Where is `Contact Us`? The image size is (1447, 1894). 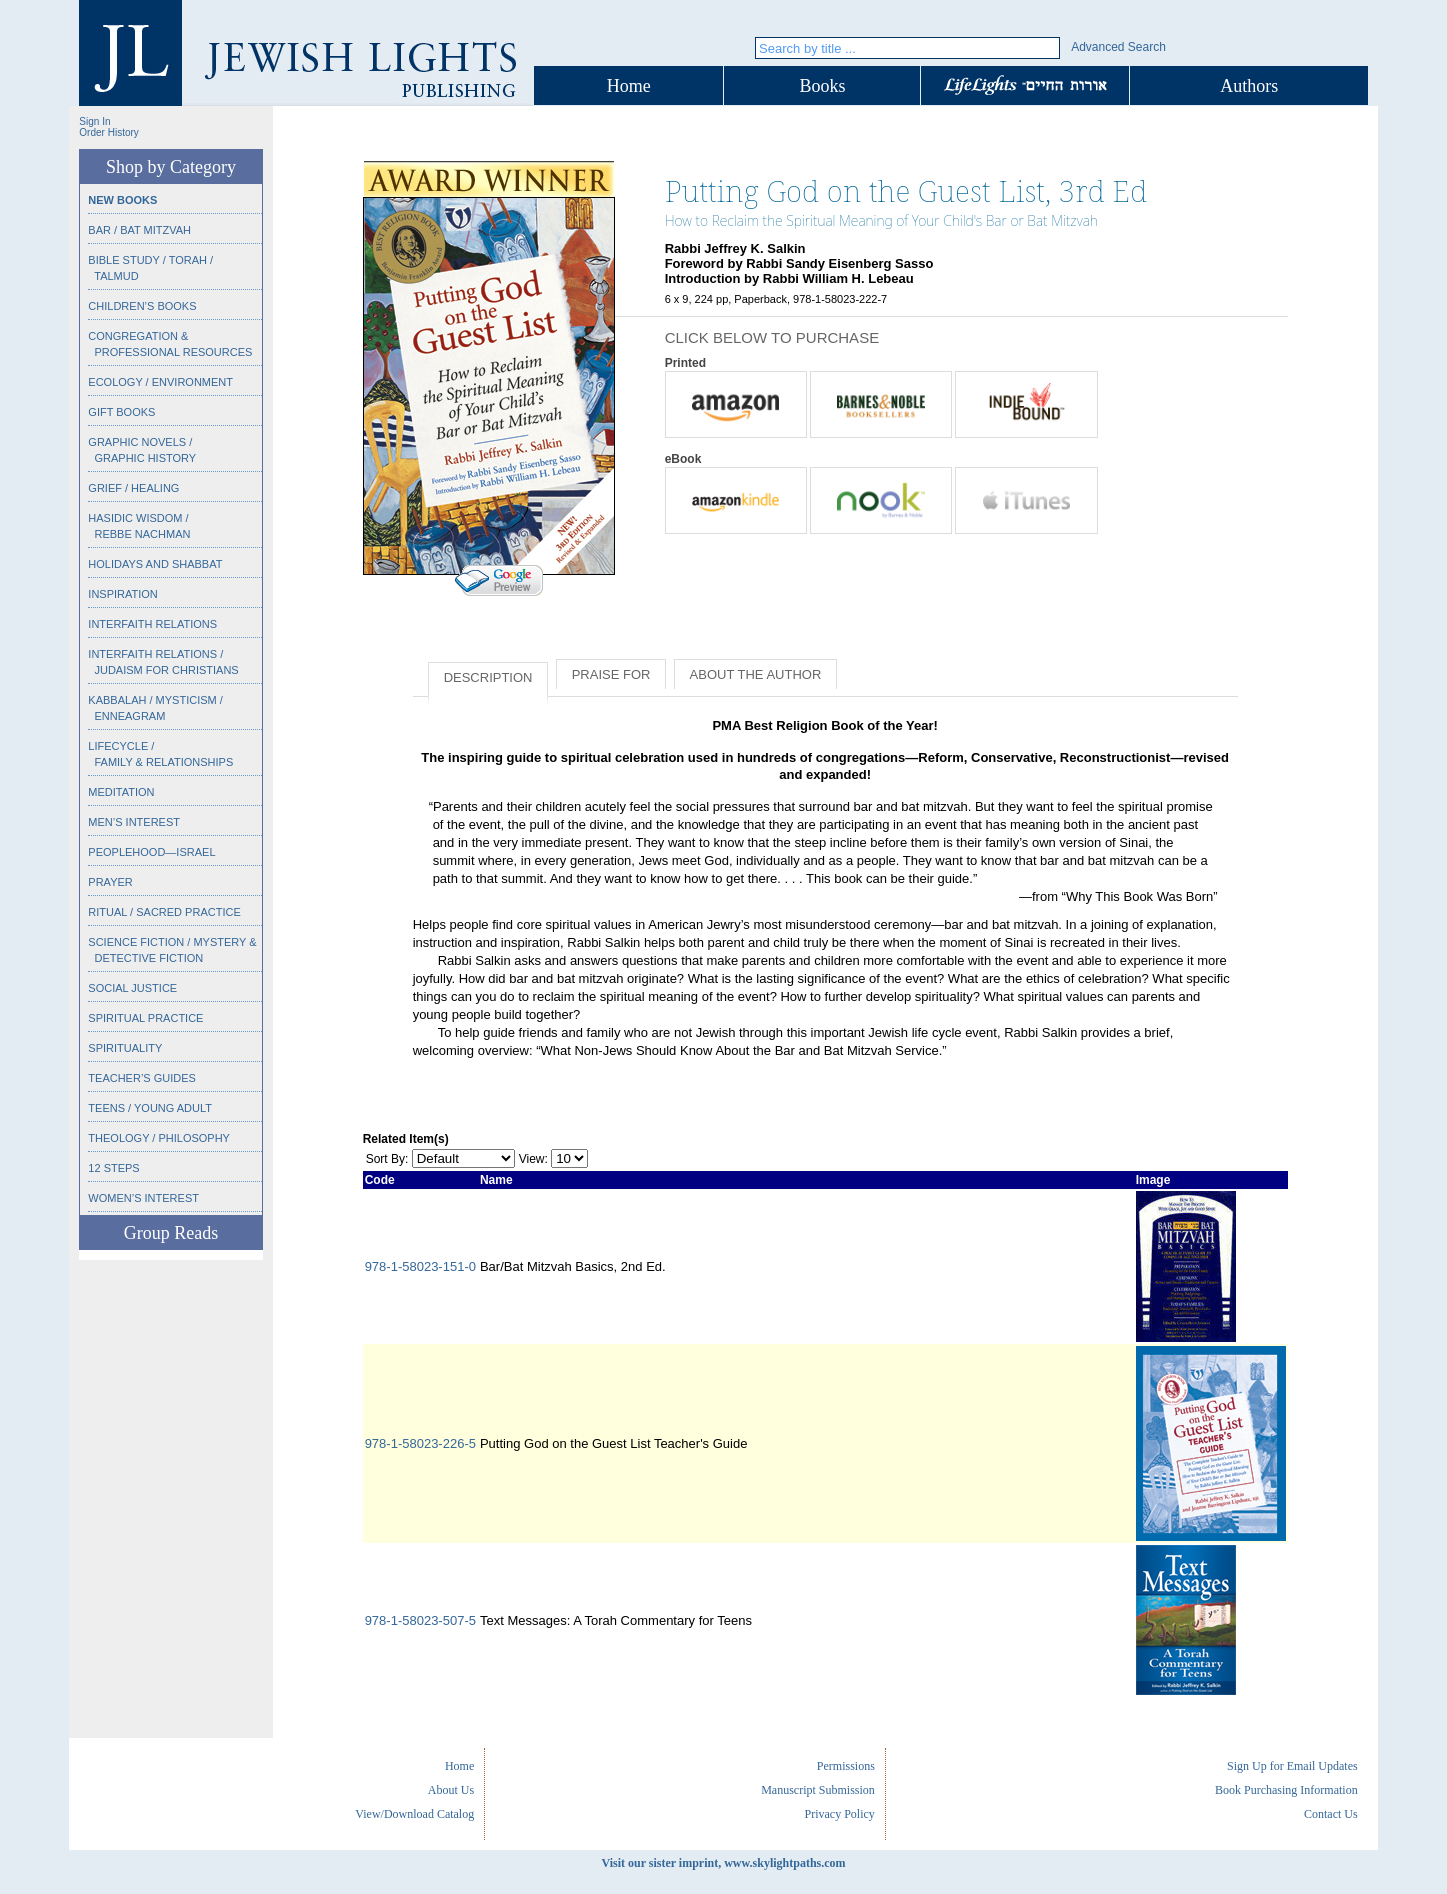
Contact Us is located at coordinates (1331, 1814).